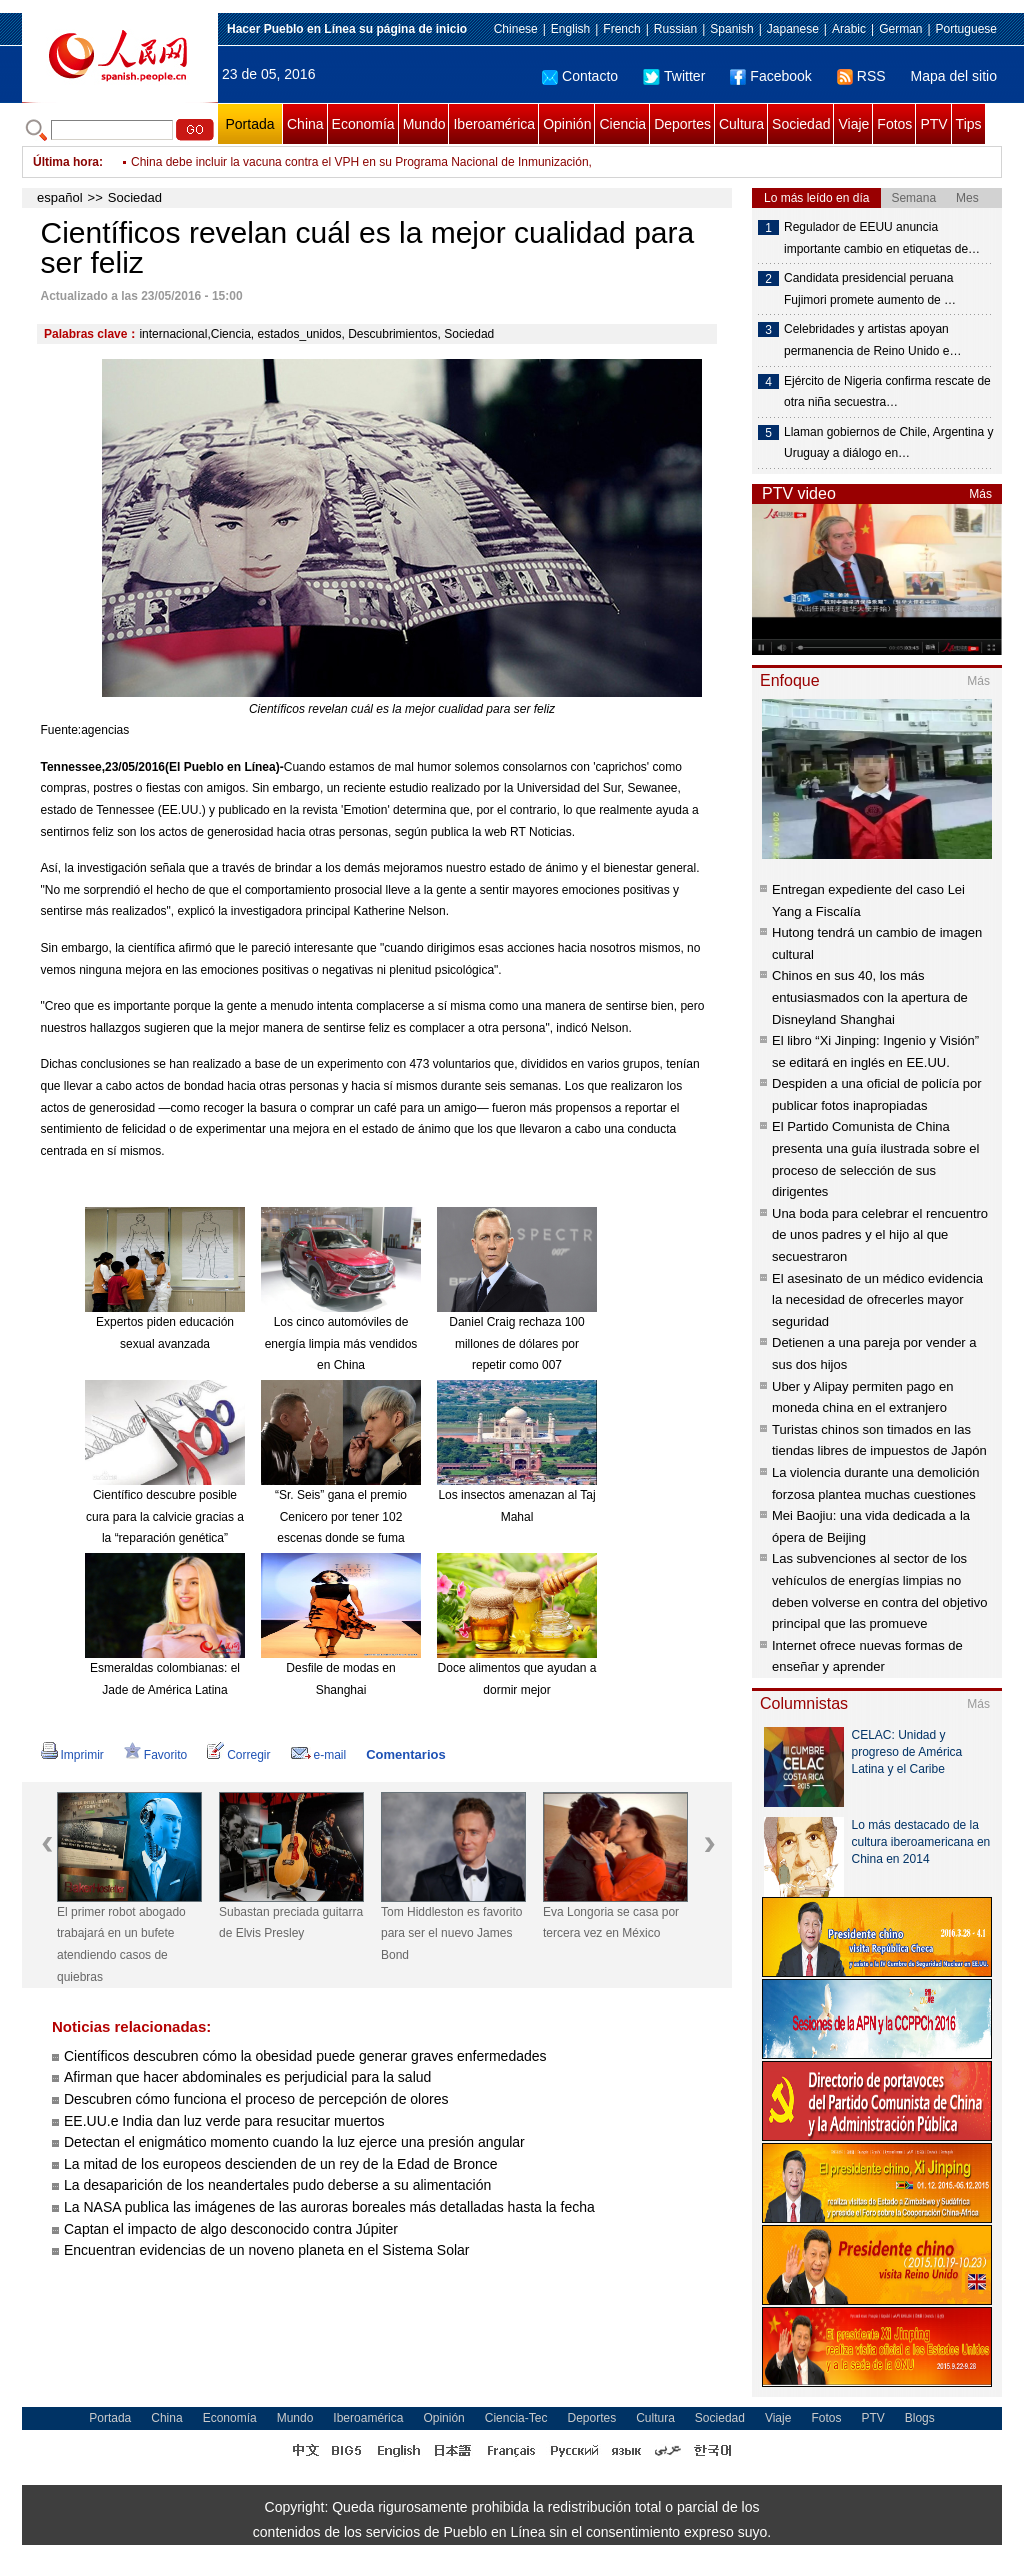  What do you see at coordinates (933, 124) in the screenshot?
I see `PTV` at bounding box center [933, 124].